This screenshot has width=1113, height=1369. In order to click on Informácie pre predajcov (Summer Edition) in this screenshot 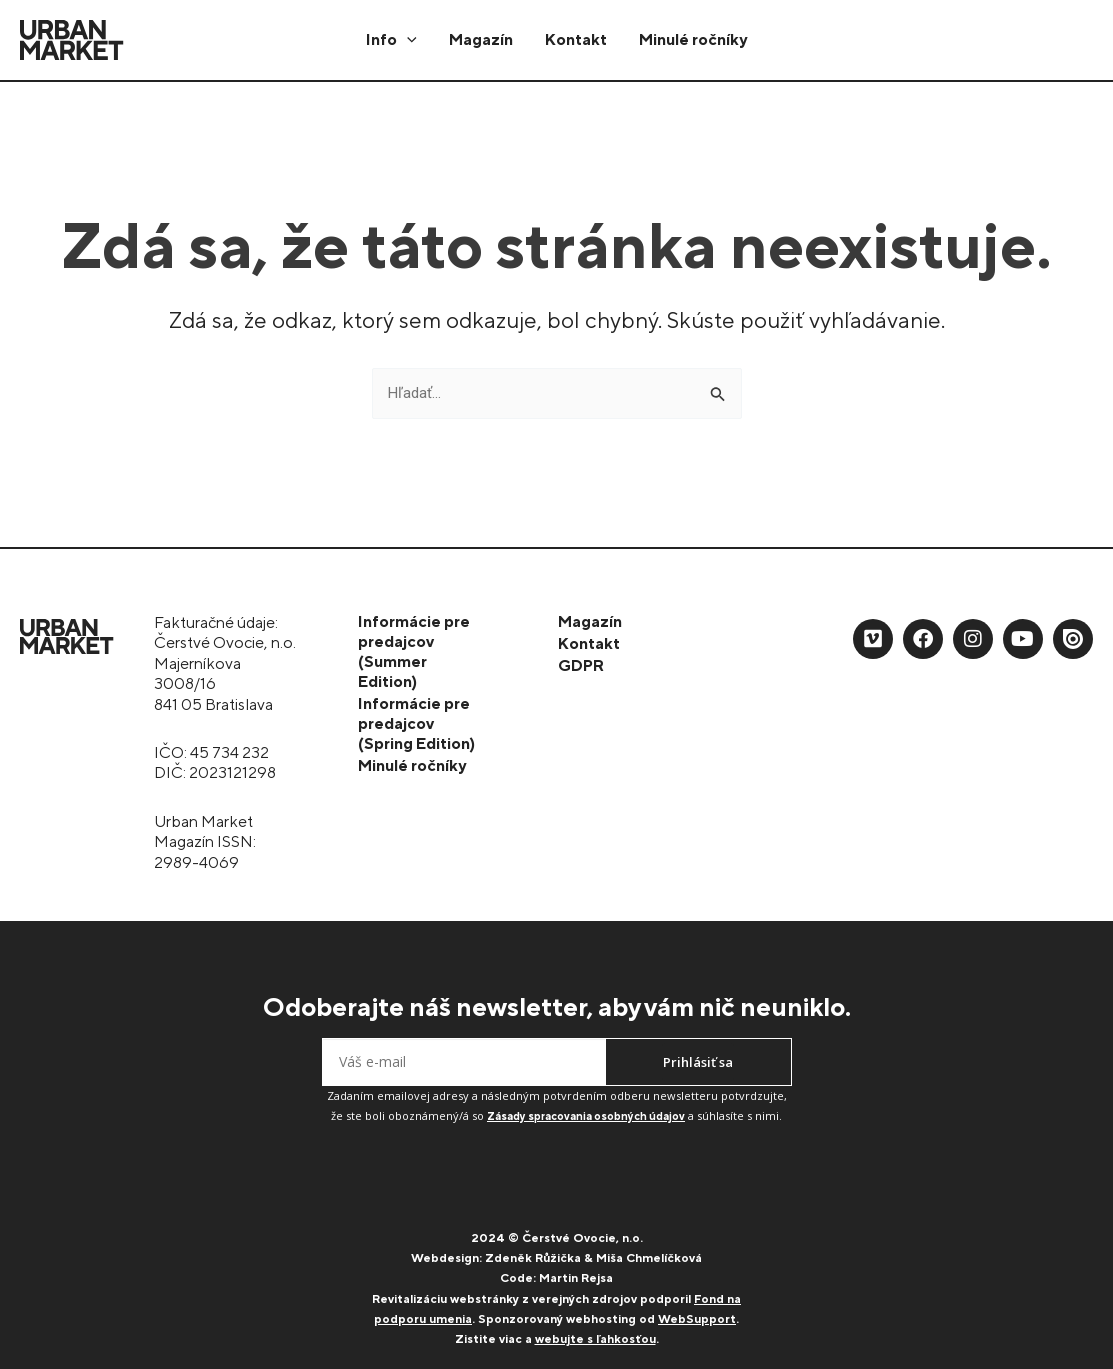, I will do `click(414, 651)`.